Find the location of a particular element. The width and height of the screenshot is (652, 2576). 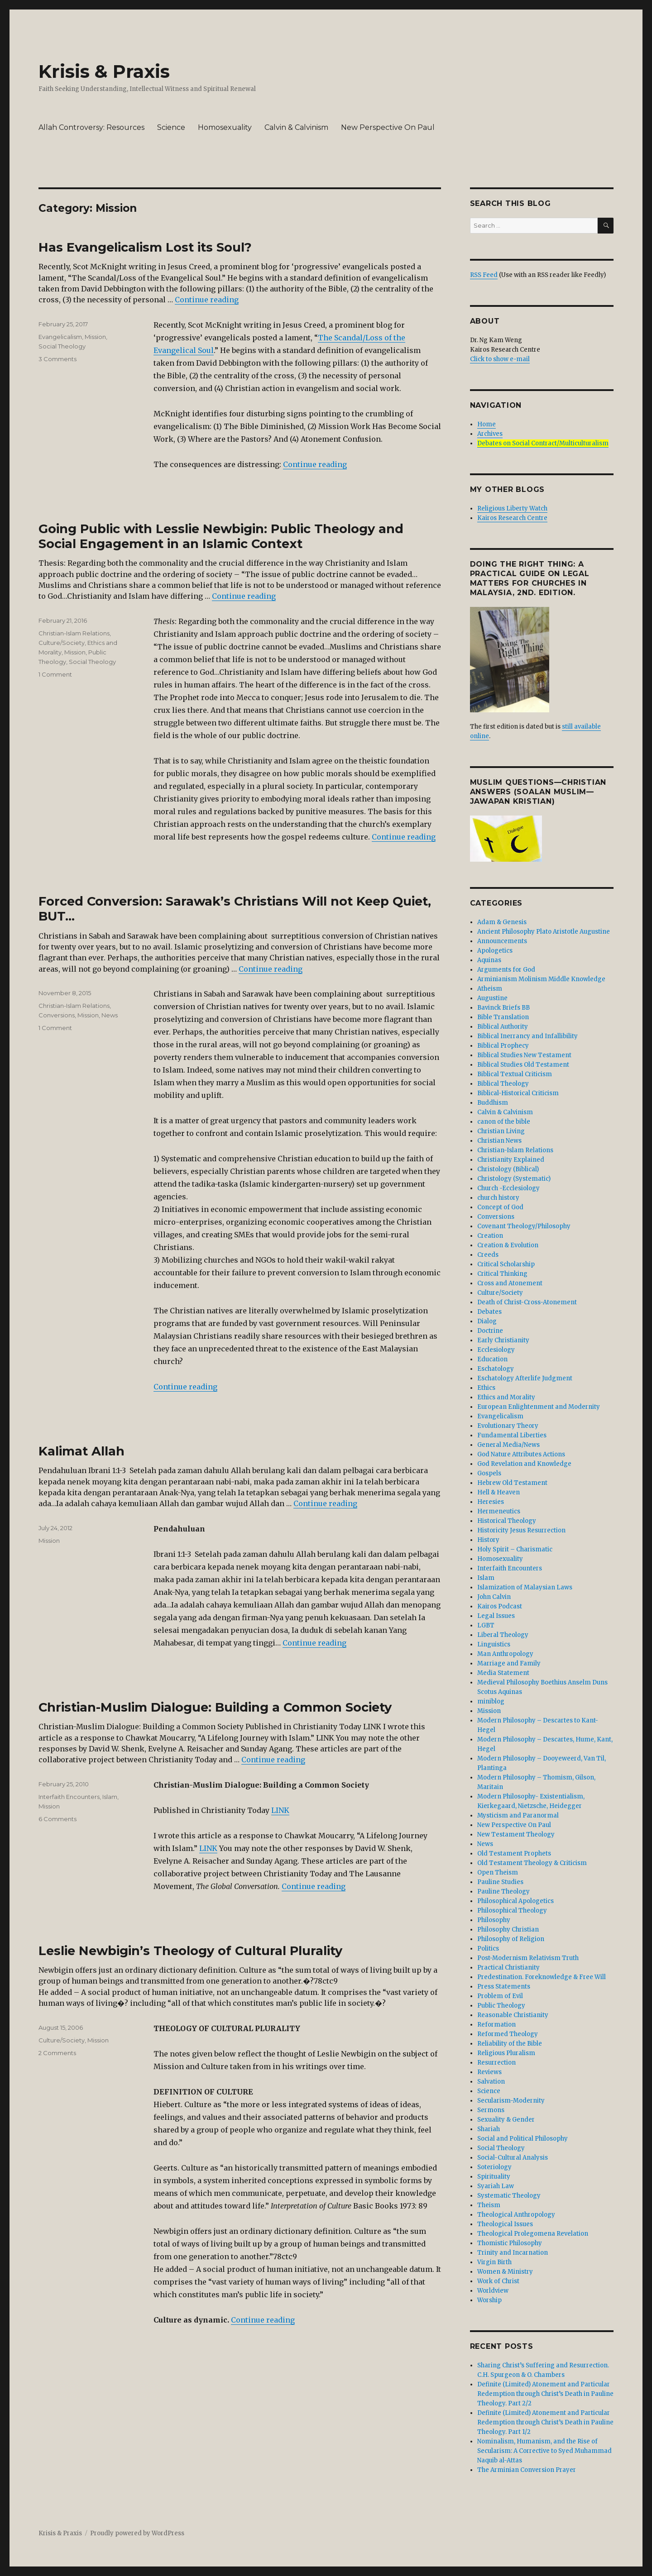

New Testament Theology is located at coordinates (516, 1834).